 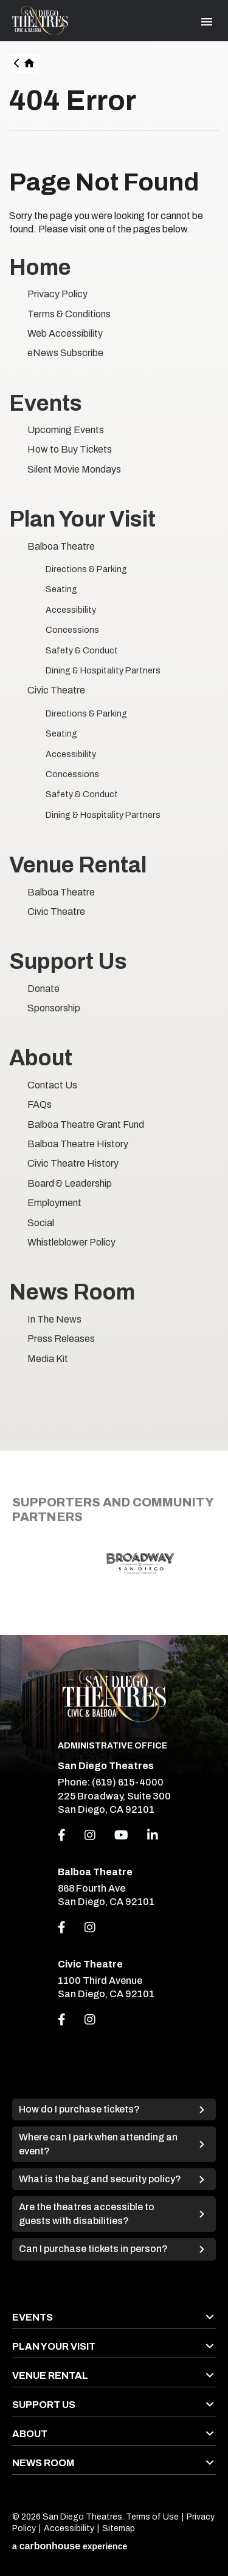 I want to click on Directions & Parking, so click(x=86, y=569).